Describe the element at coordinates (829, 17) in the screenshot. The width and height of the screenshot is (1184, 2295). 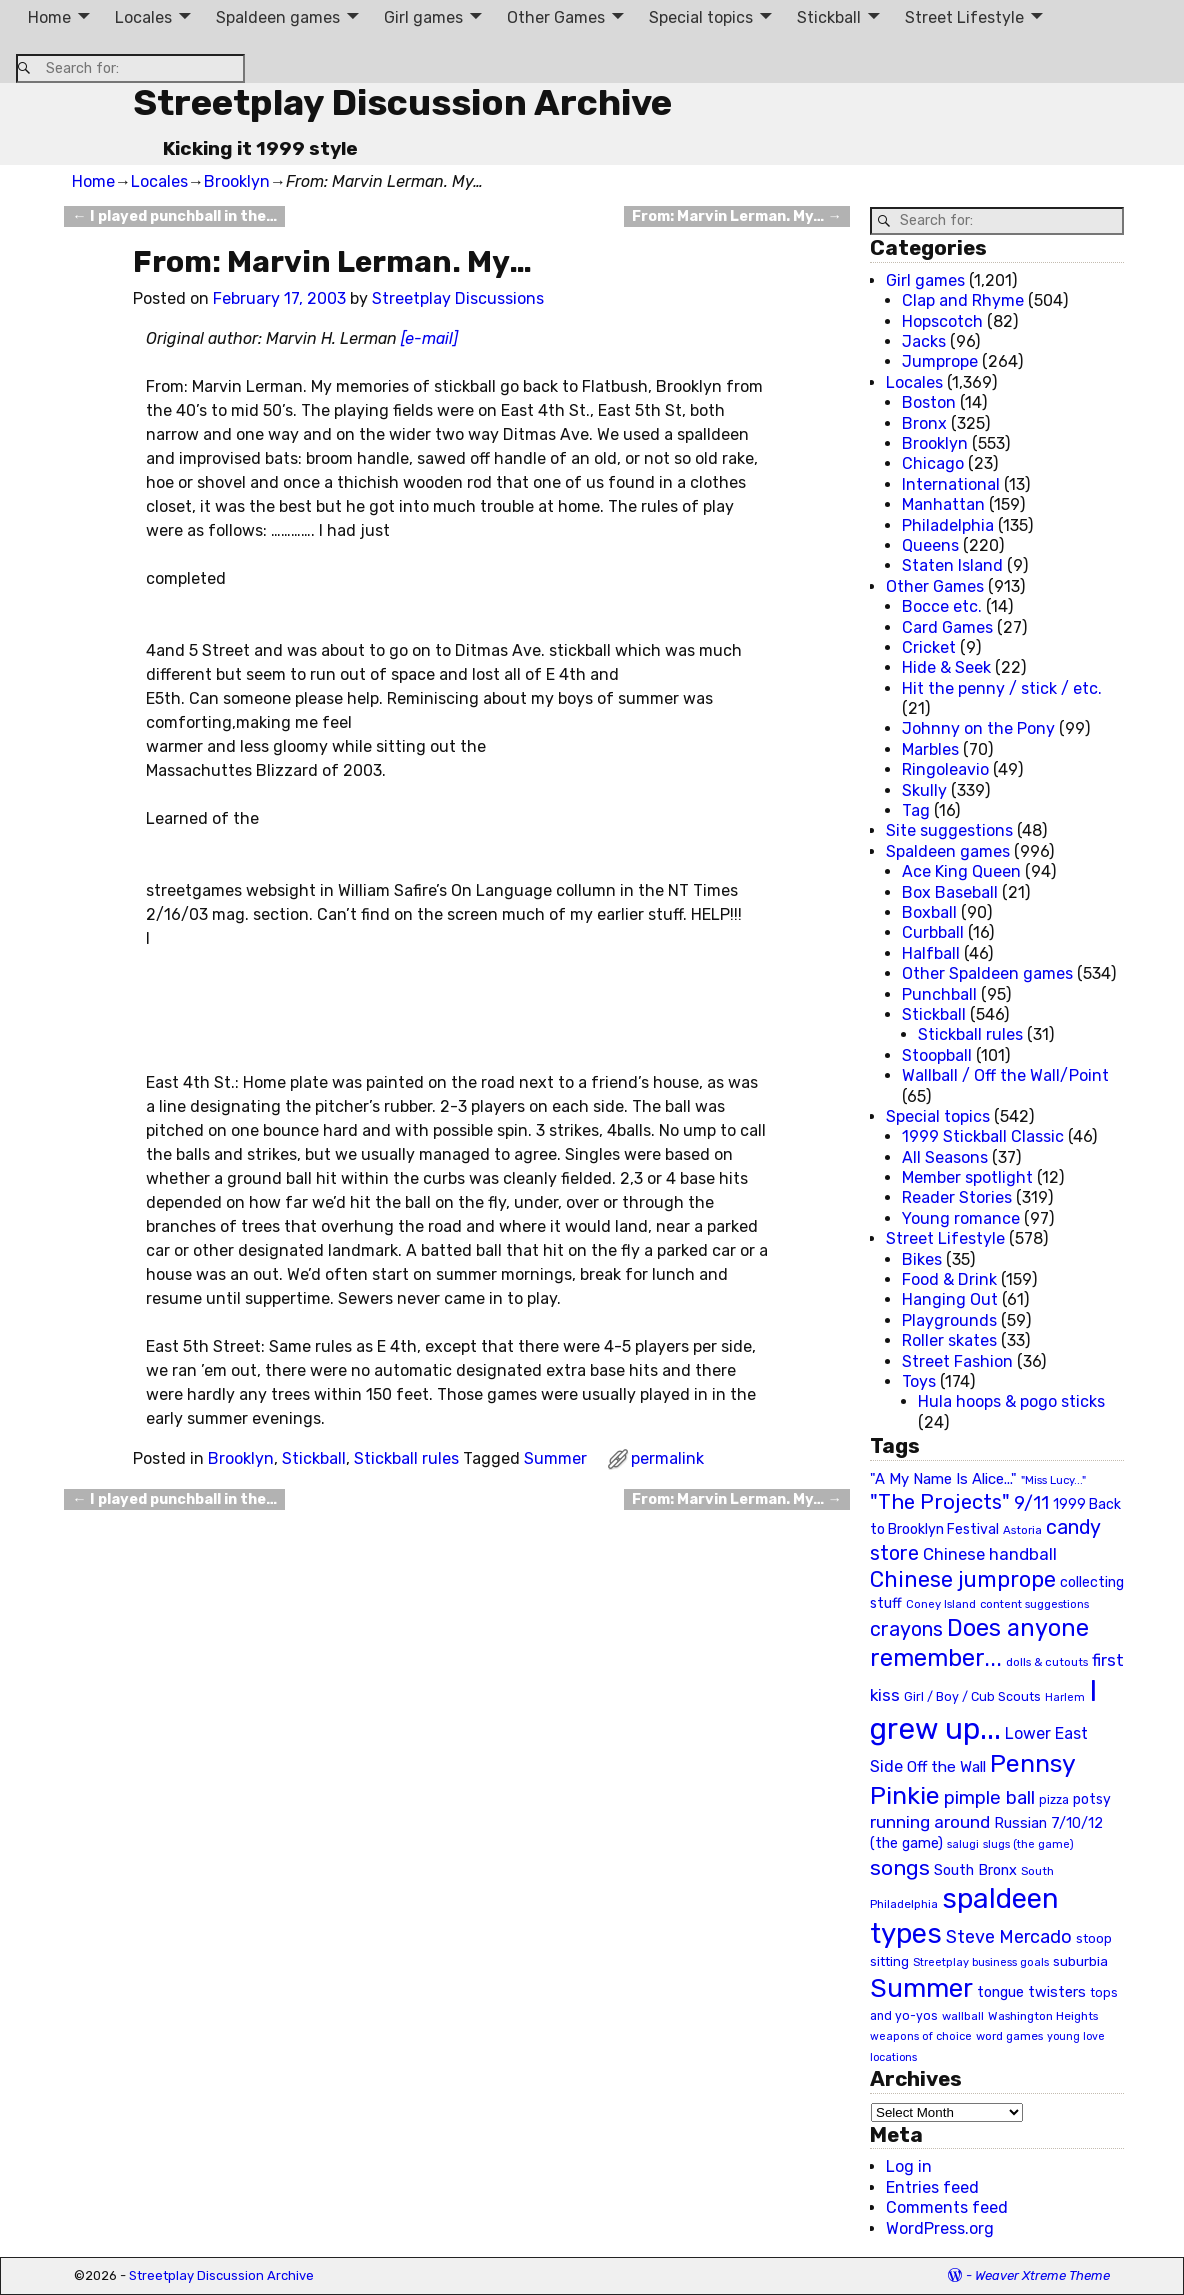
I see `Stickball` at that location.